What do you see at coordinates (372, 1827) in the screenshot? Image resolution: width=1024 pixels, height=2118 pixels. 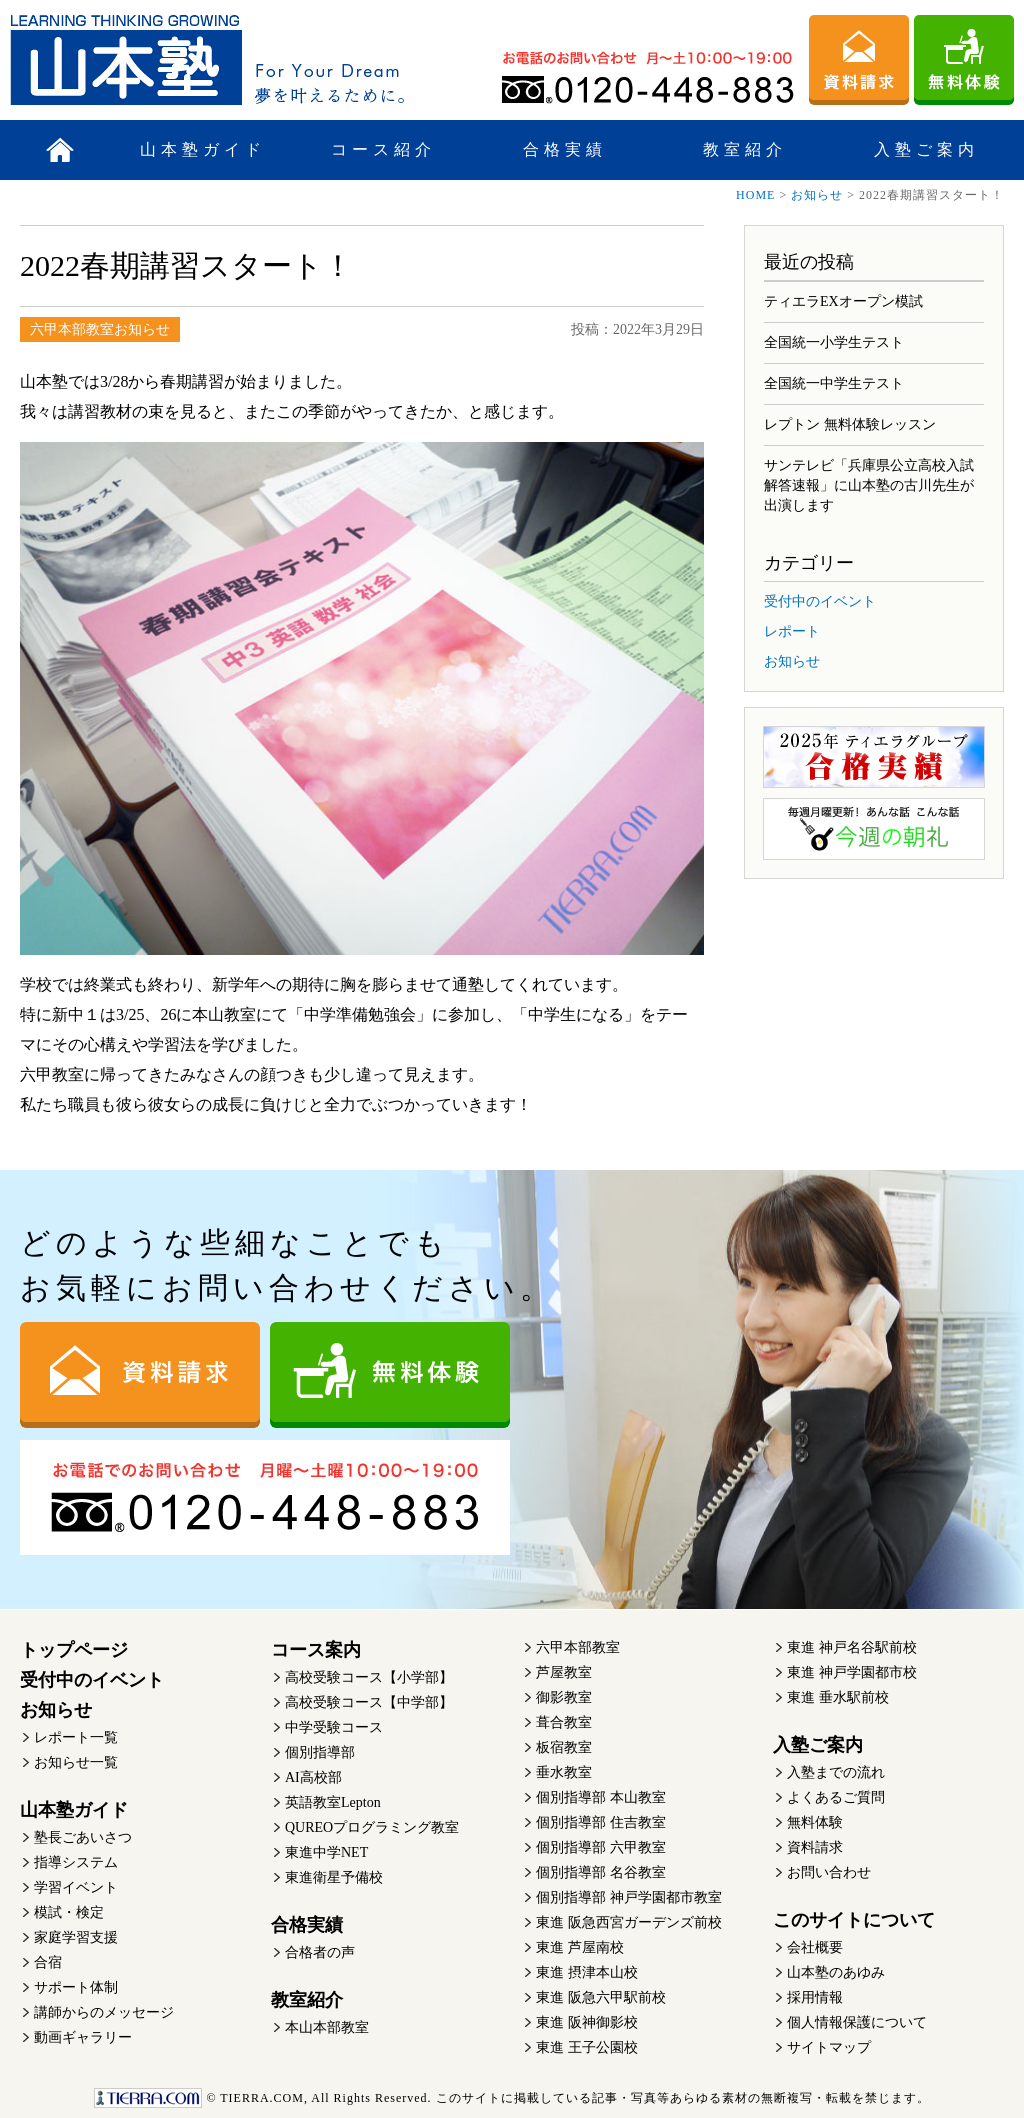 I see `QUREOプログラミング教室` at bounding box center [372, 1827].